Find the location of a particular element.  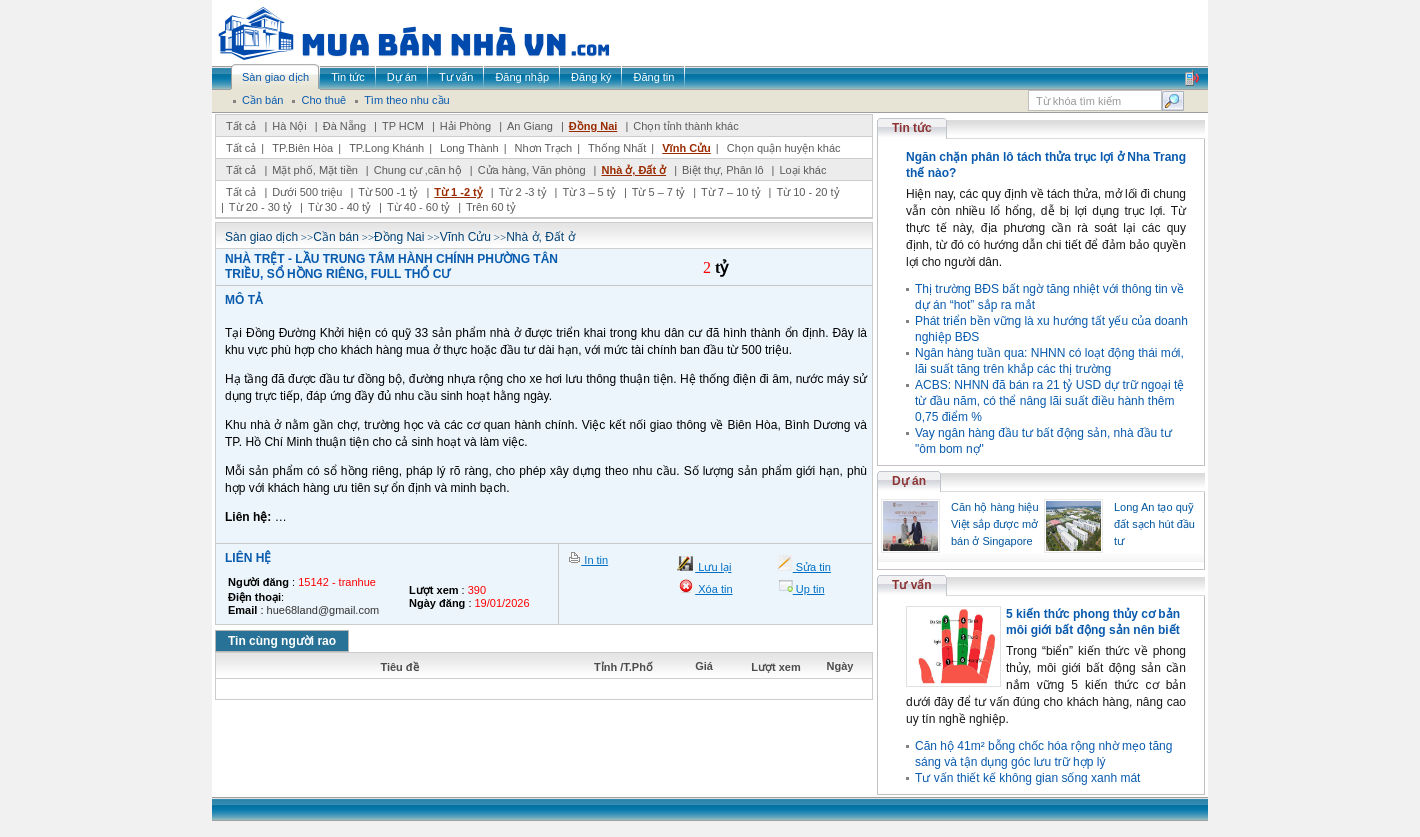

Từ 5 – 7 tỷ is located at coordinates (658, 192).